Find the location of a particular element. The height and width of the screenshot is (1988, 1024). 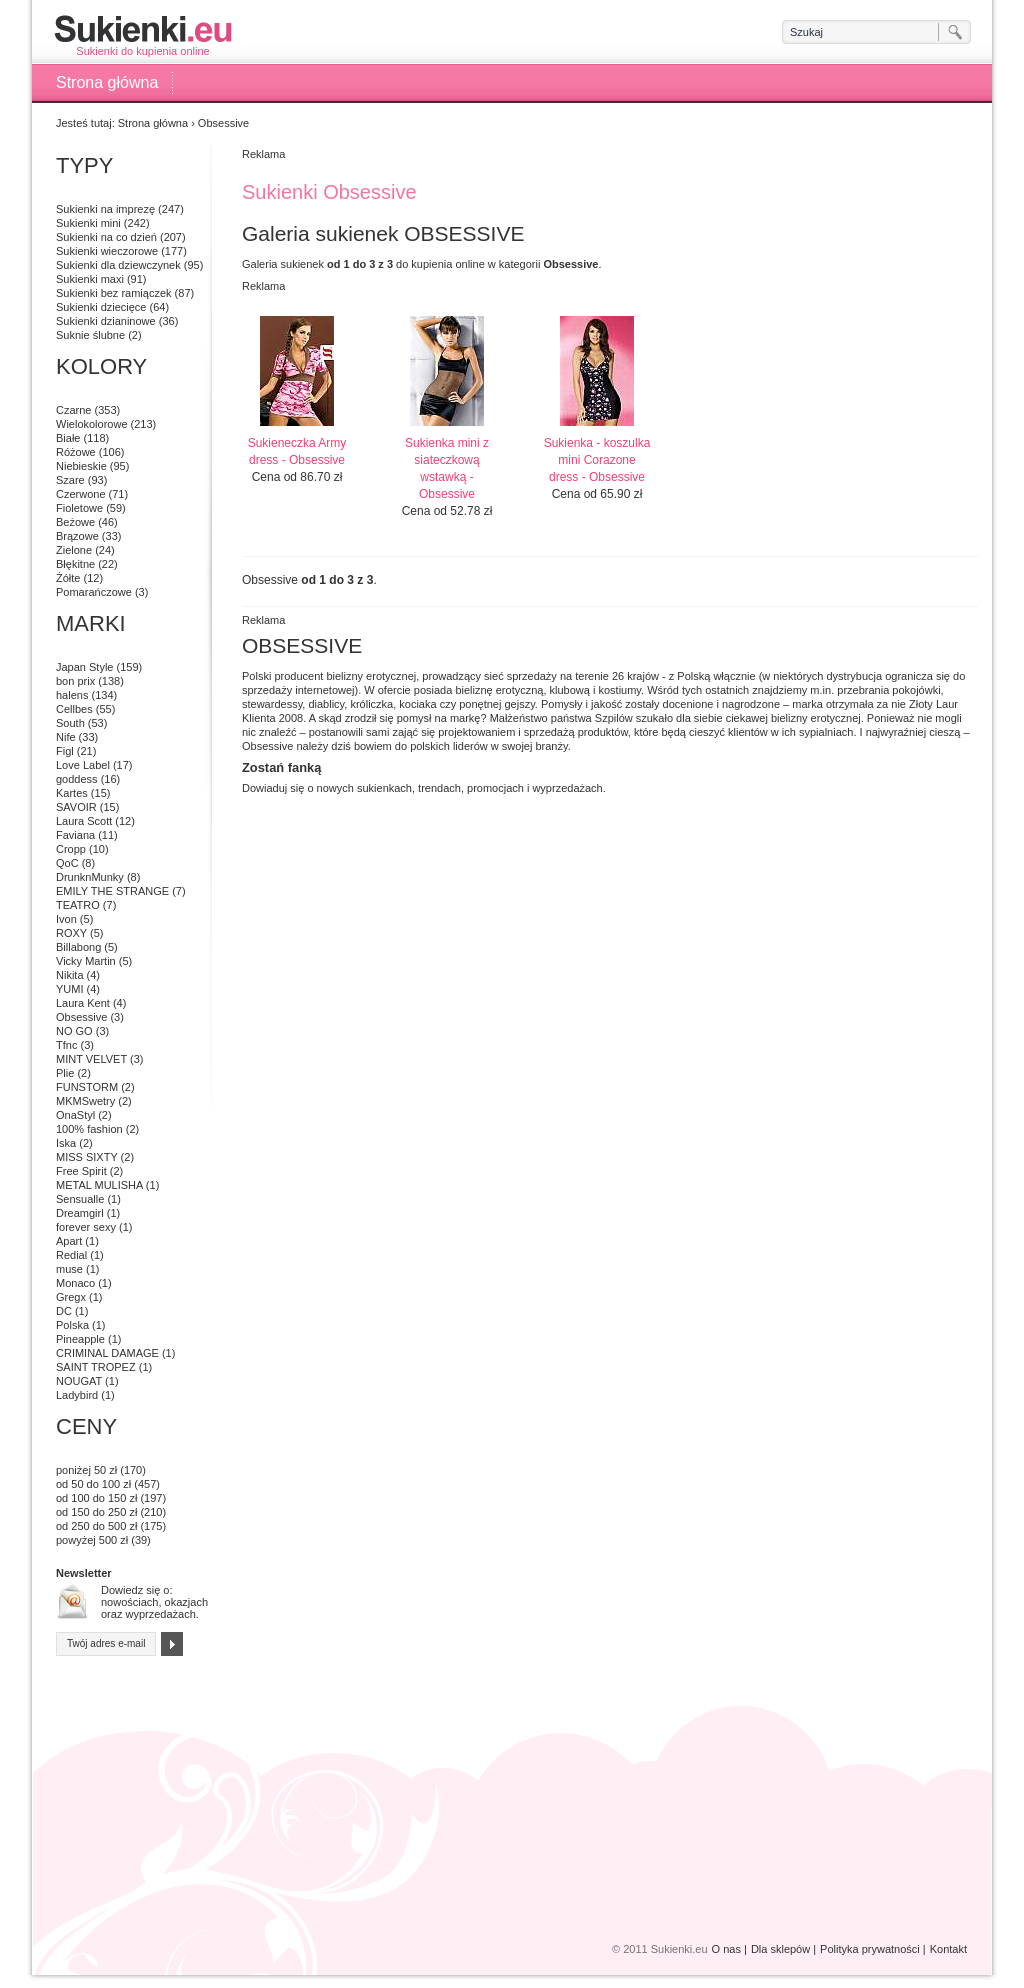

Nife is located at coordinates (66, 737).